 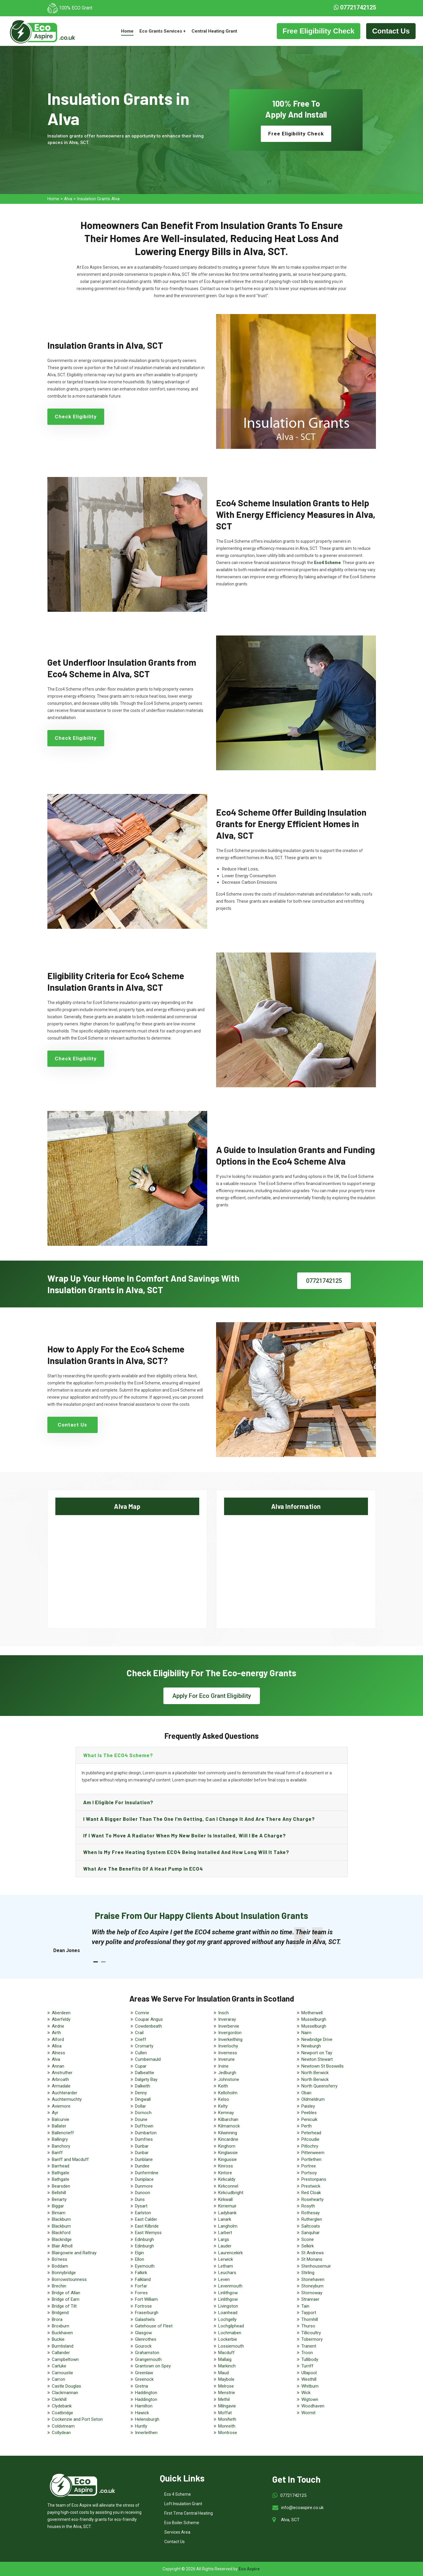 What do you see at coordinates (59, 2199) in the screenshot?
I see `Benarty` at bounding box center [59, 2199].